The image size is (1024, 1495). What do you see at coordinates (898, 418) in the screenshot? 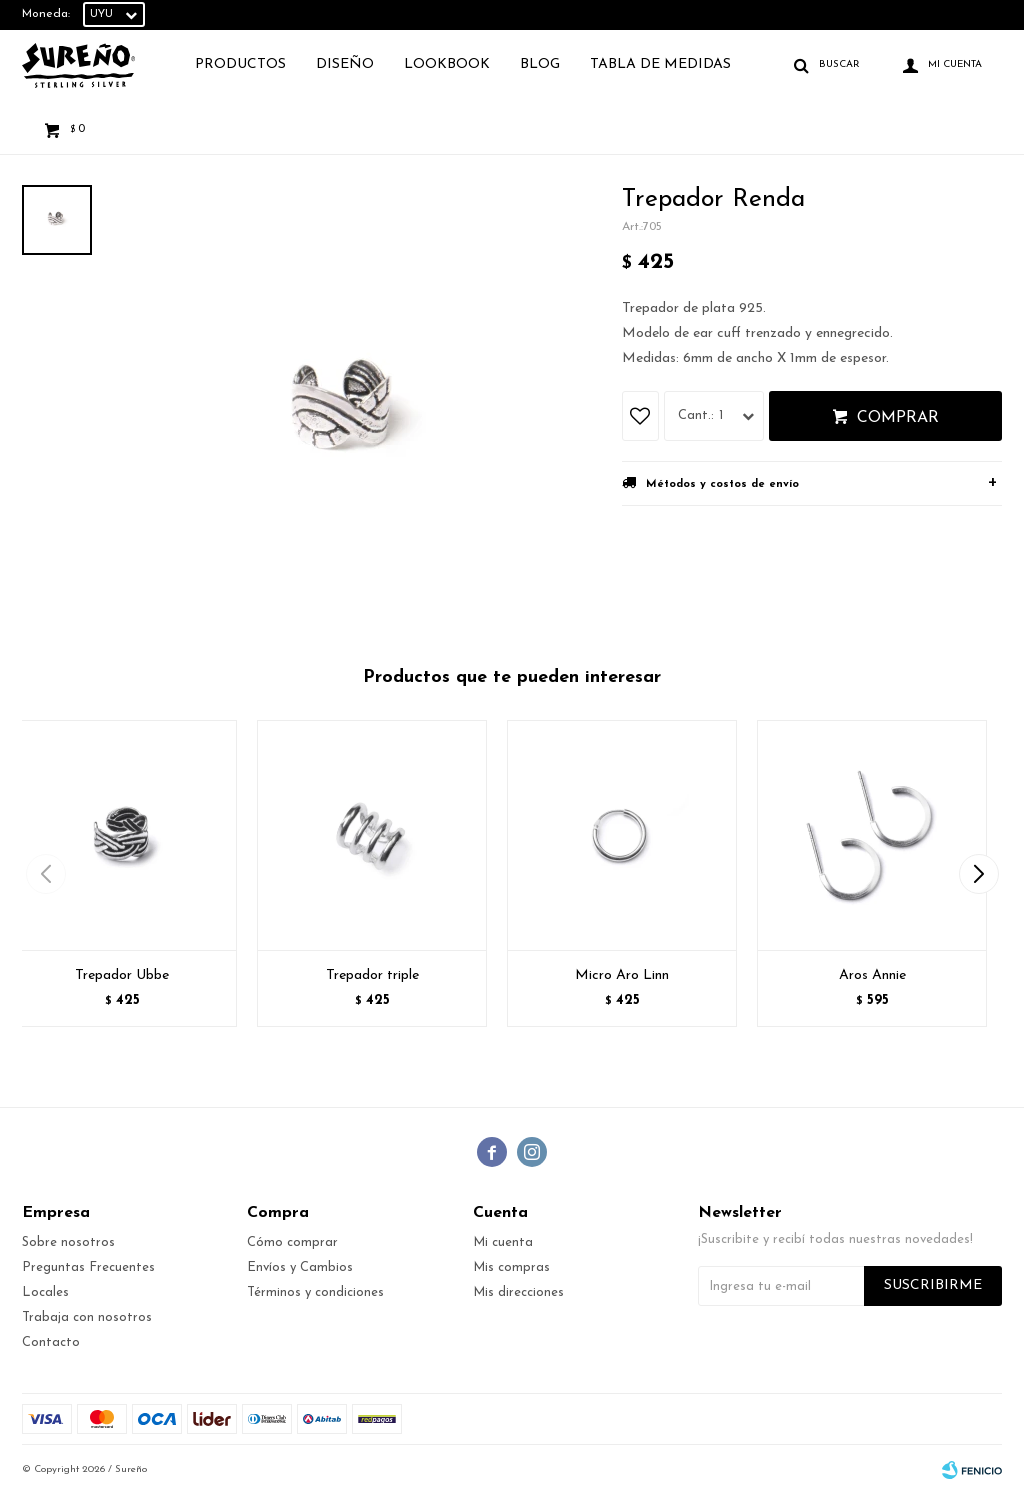
I see `Comprar` at bounding box center [898, 418].